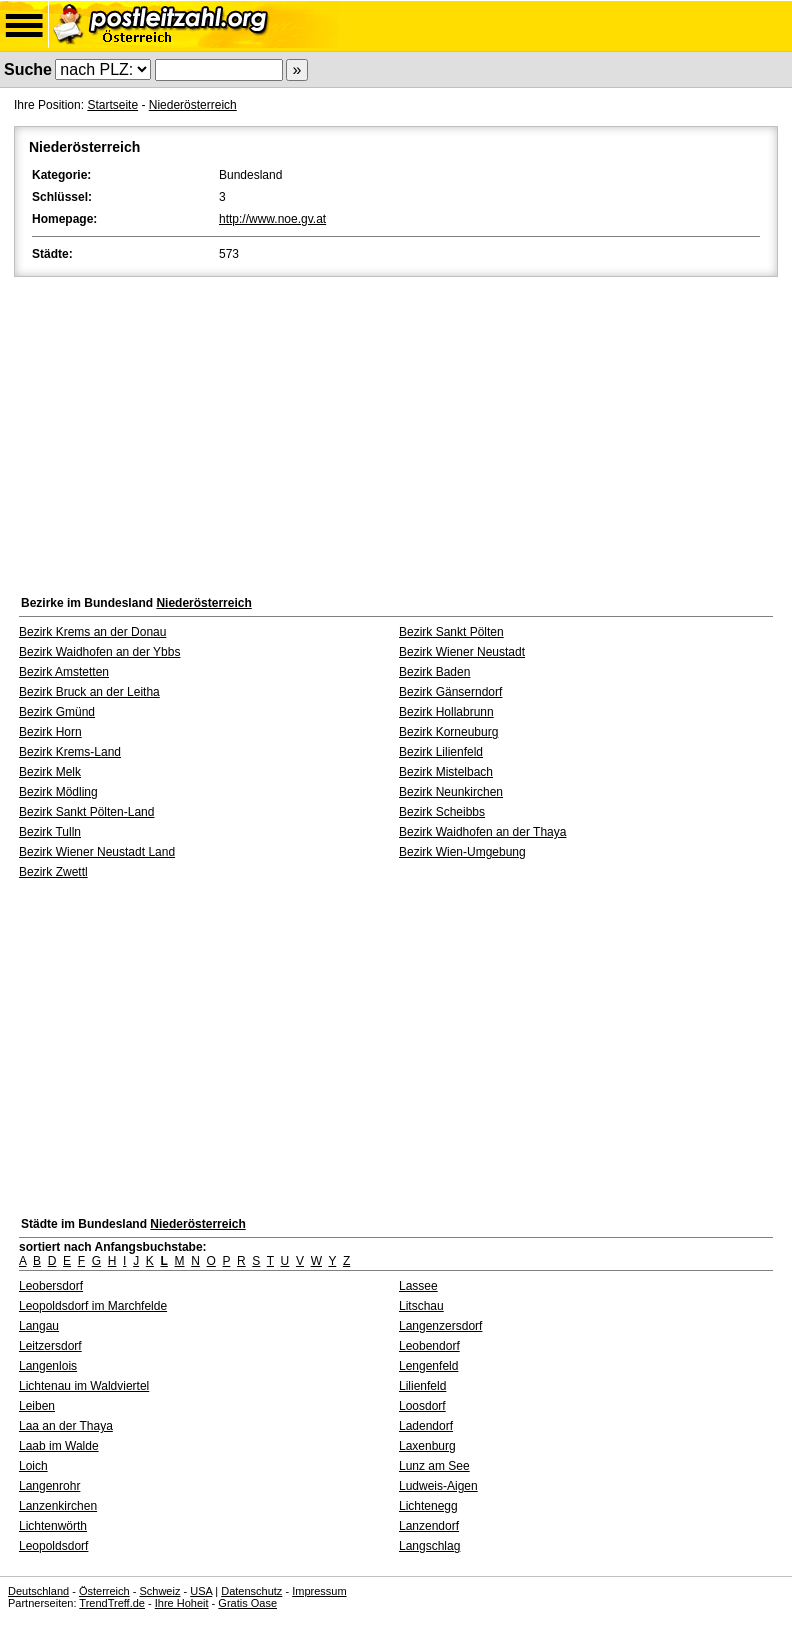 This screenshot has width=792, height=1631. I want to click on Leitzersdorf, so click(50, 1346).